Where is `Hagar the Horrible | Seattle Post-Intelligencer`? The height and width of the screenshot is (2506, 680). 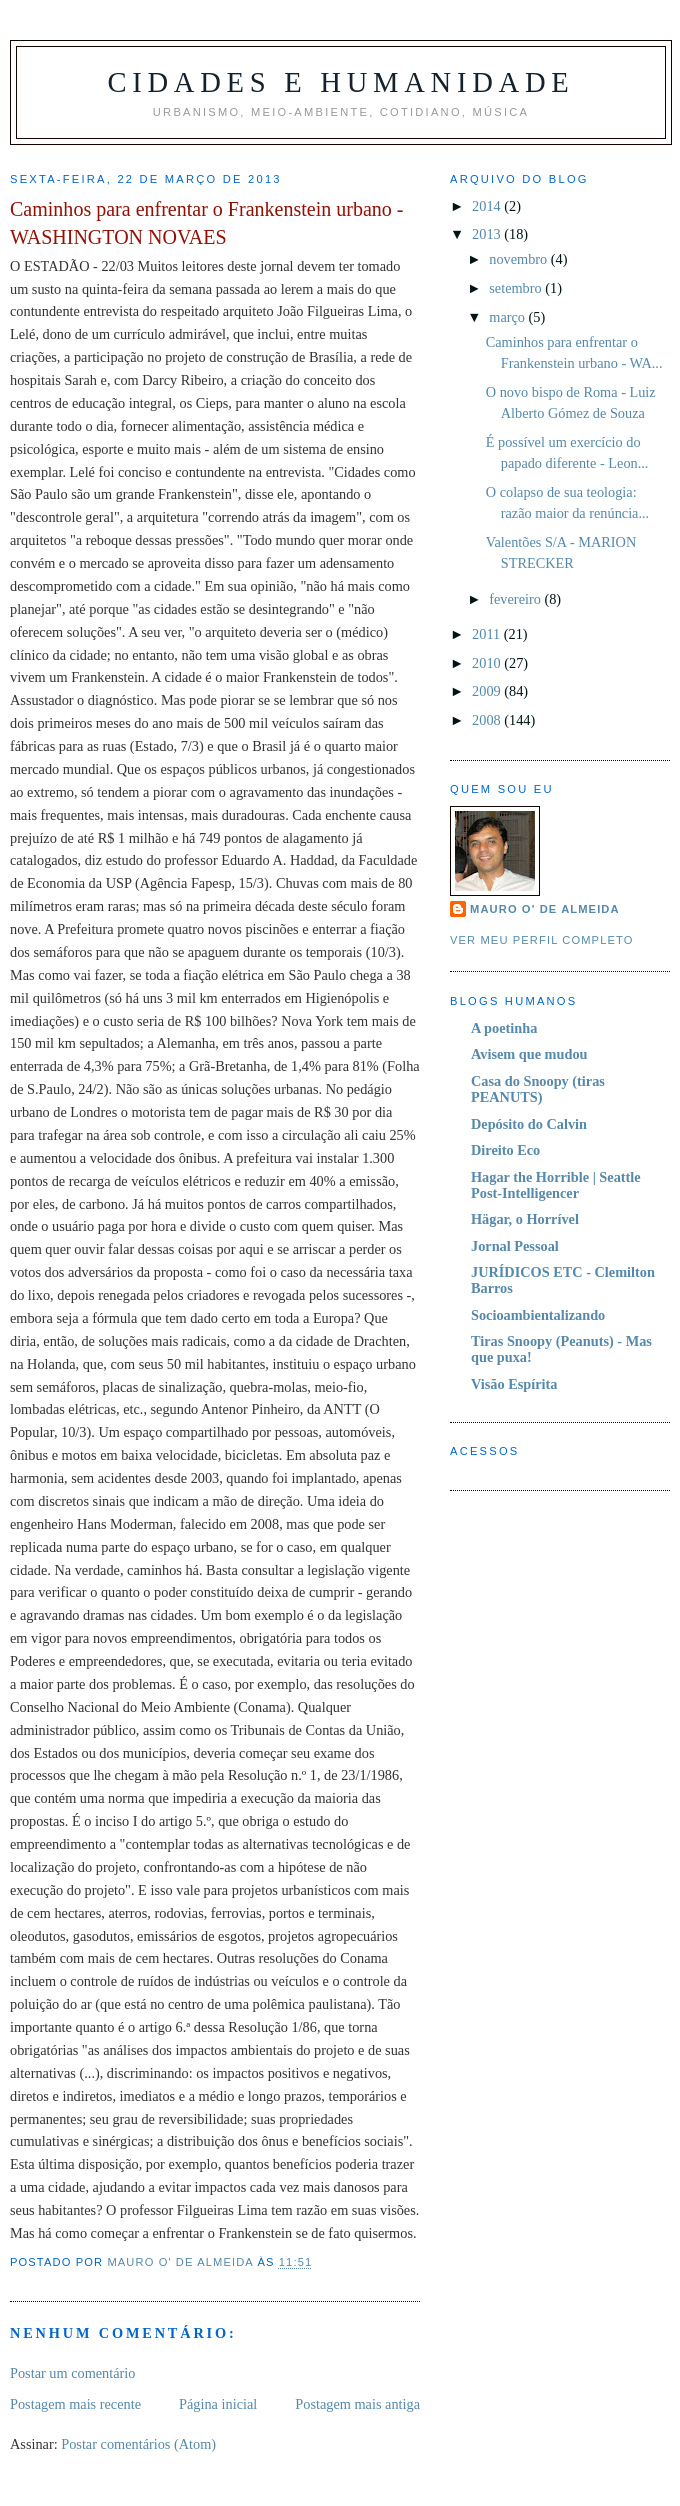
Hagar the Horrible | Seattle Post-Intelligencer is located at coordinates (556, 1185).